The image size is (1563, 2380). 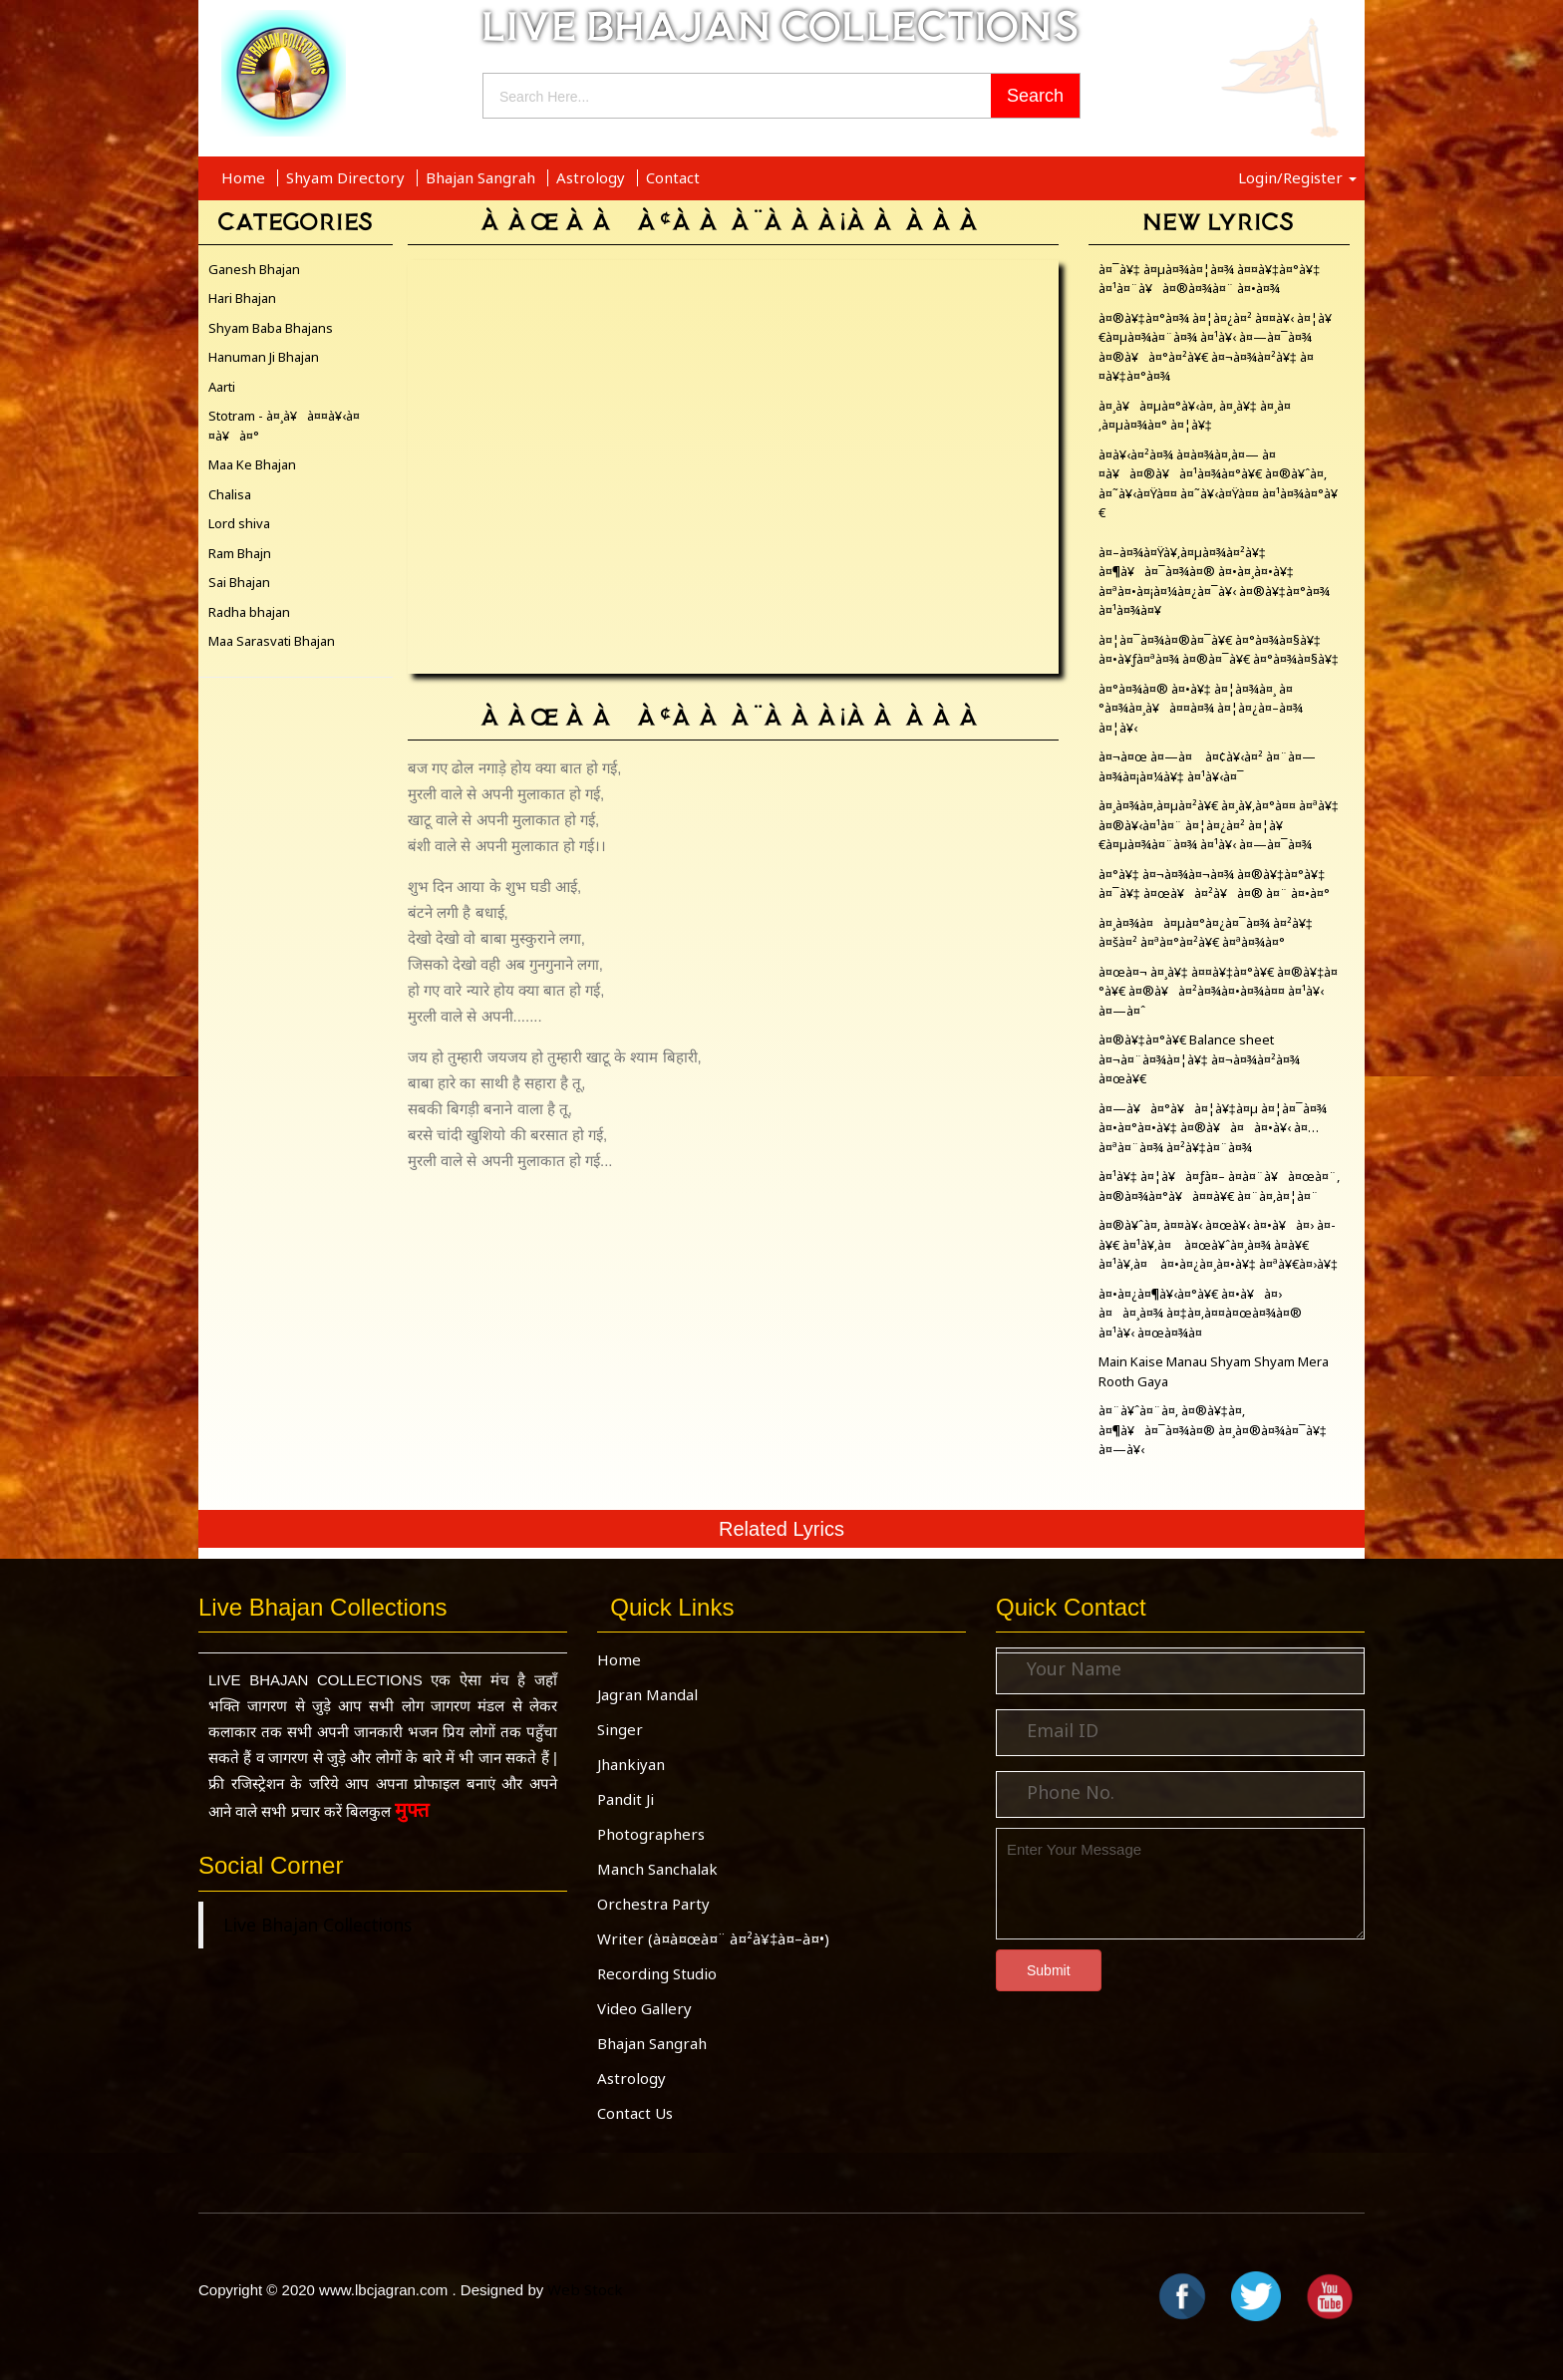 I want to click on Orchestra Party, so click(x=653, y=1904).